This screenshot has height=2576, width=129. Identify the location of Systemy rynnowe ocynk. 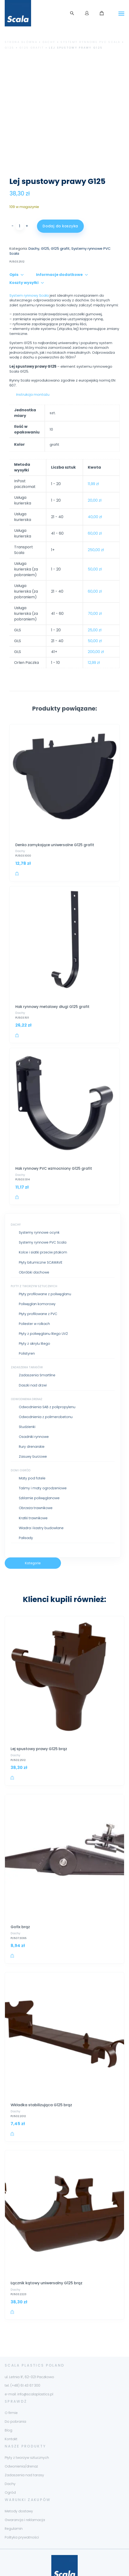
(39, 1202).